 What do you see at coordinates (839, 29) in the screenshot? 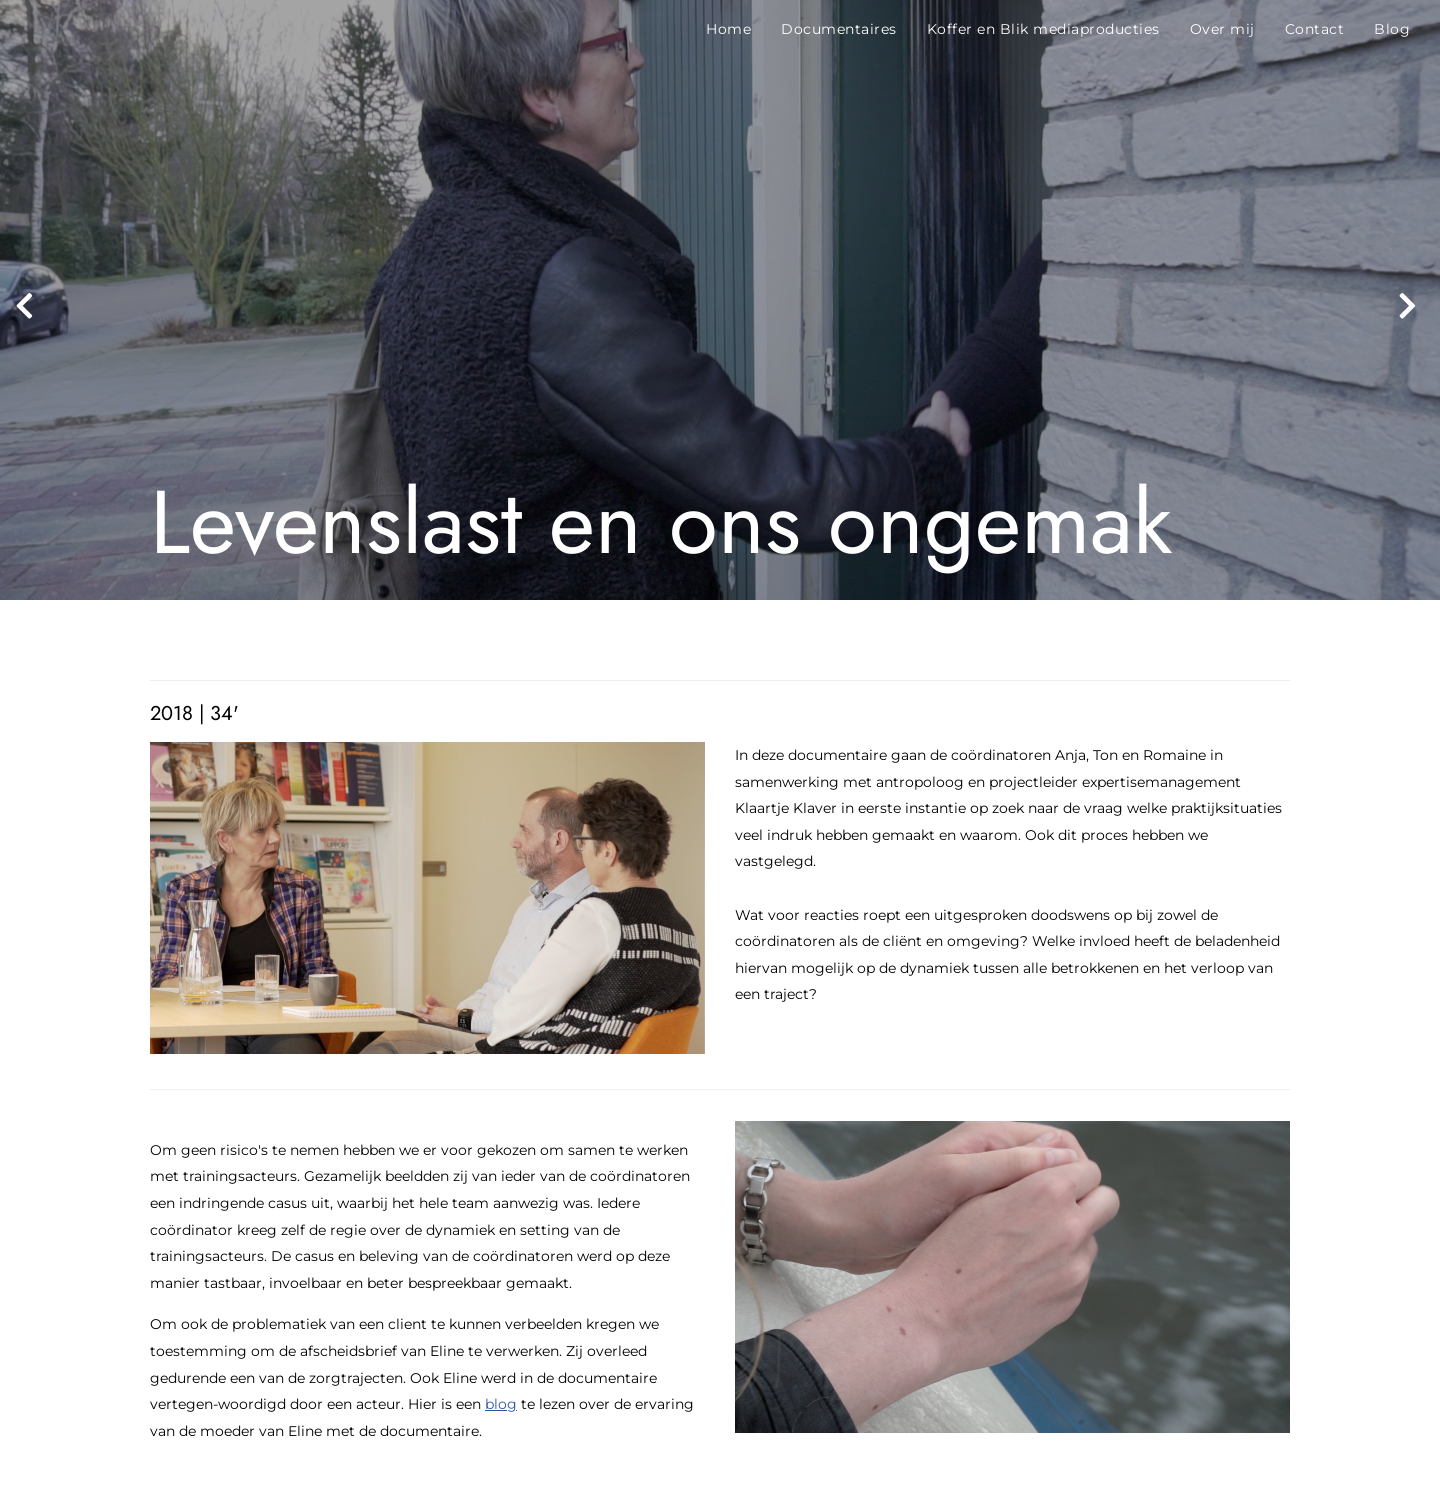
I see `Documentaires` at bounding box center [839, 29].